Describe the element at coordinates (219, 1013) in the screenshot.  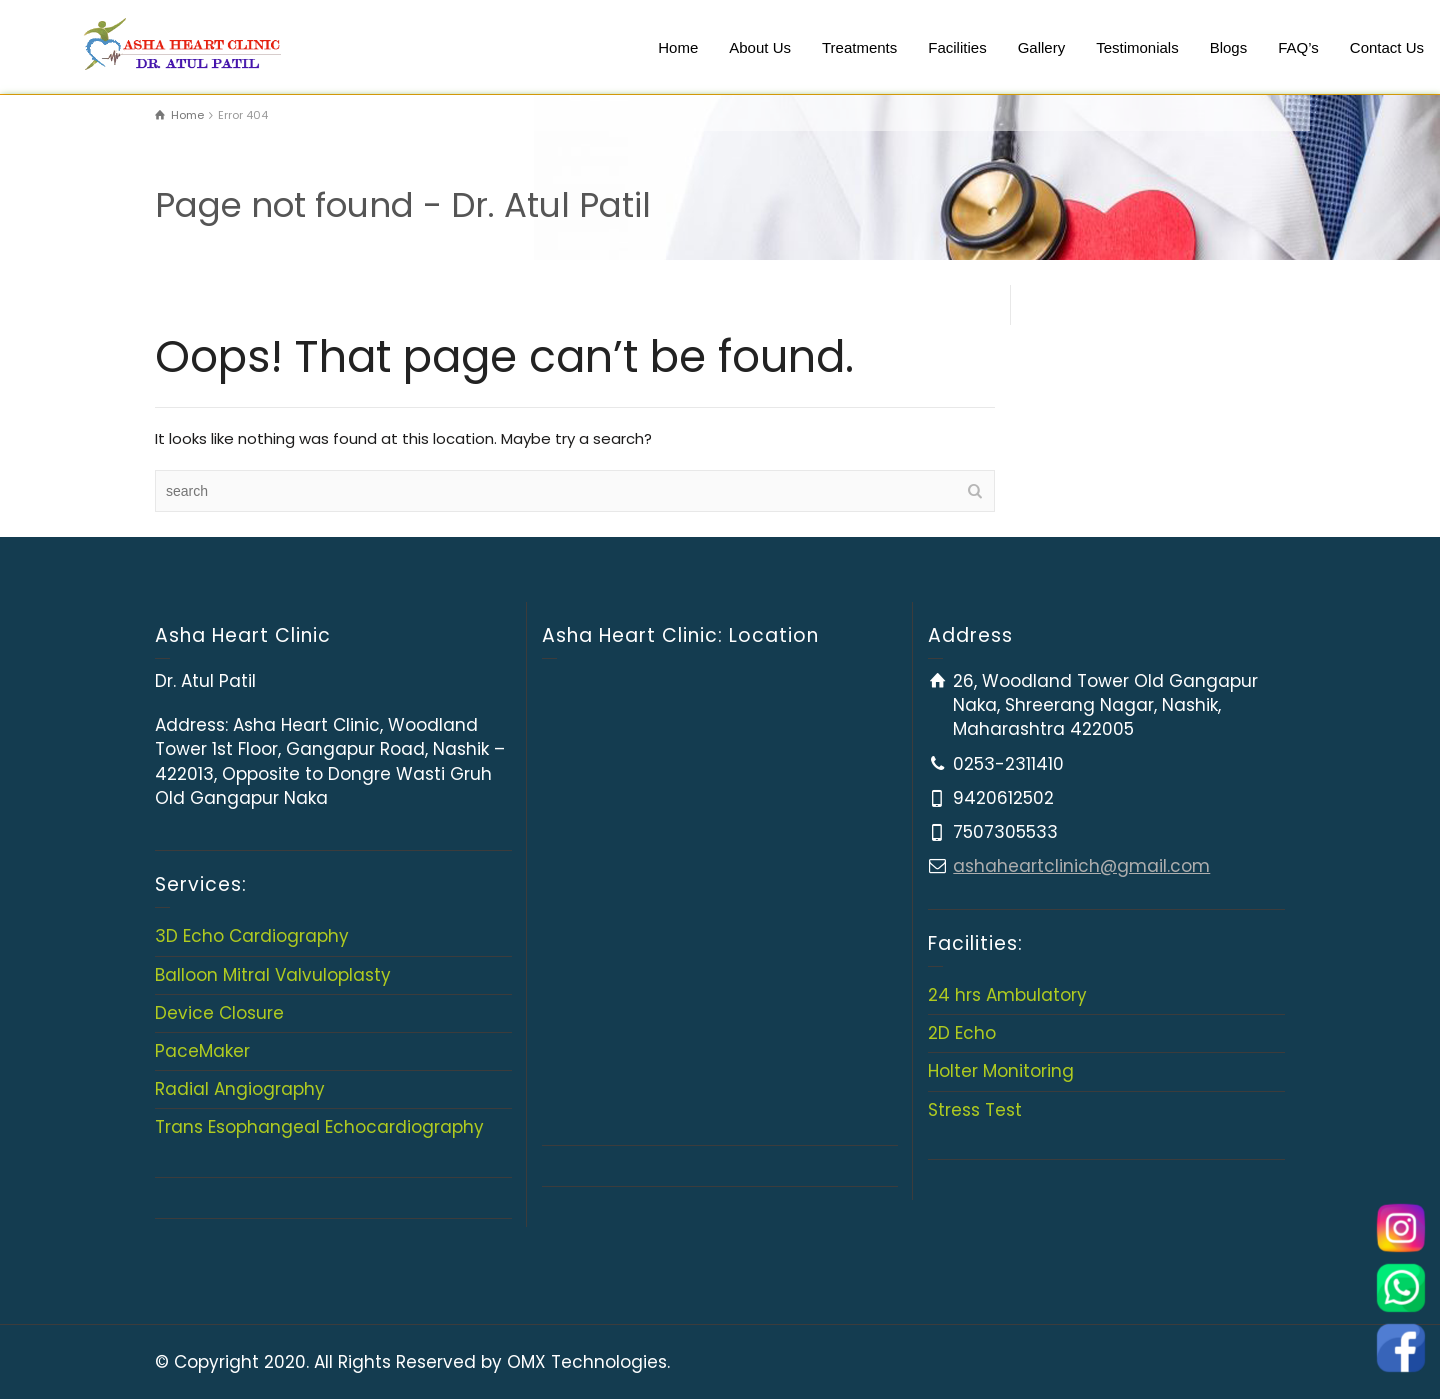
I see `Device Closure` at that location.